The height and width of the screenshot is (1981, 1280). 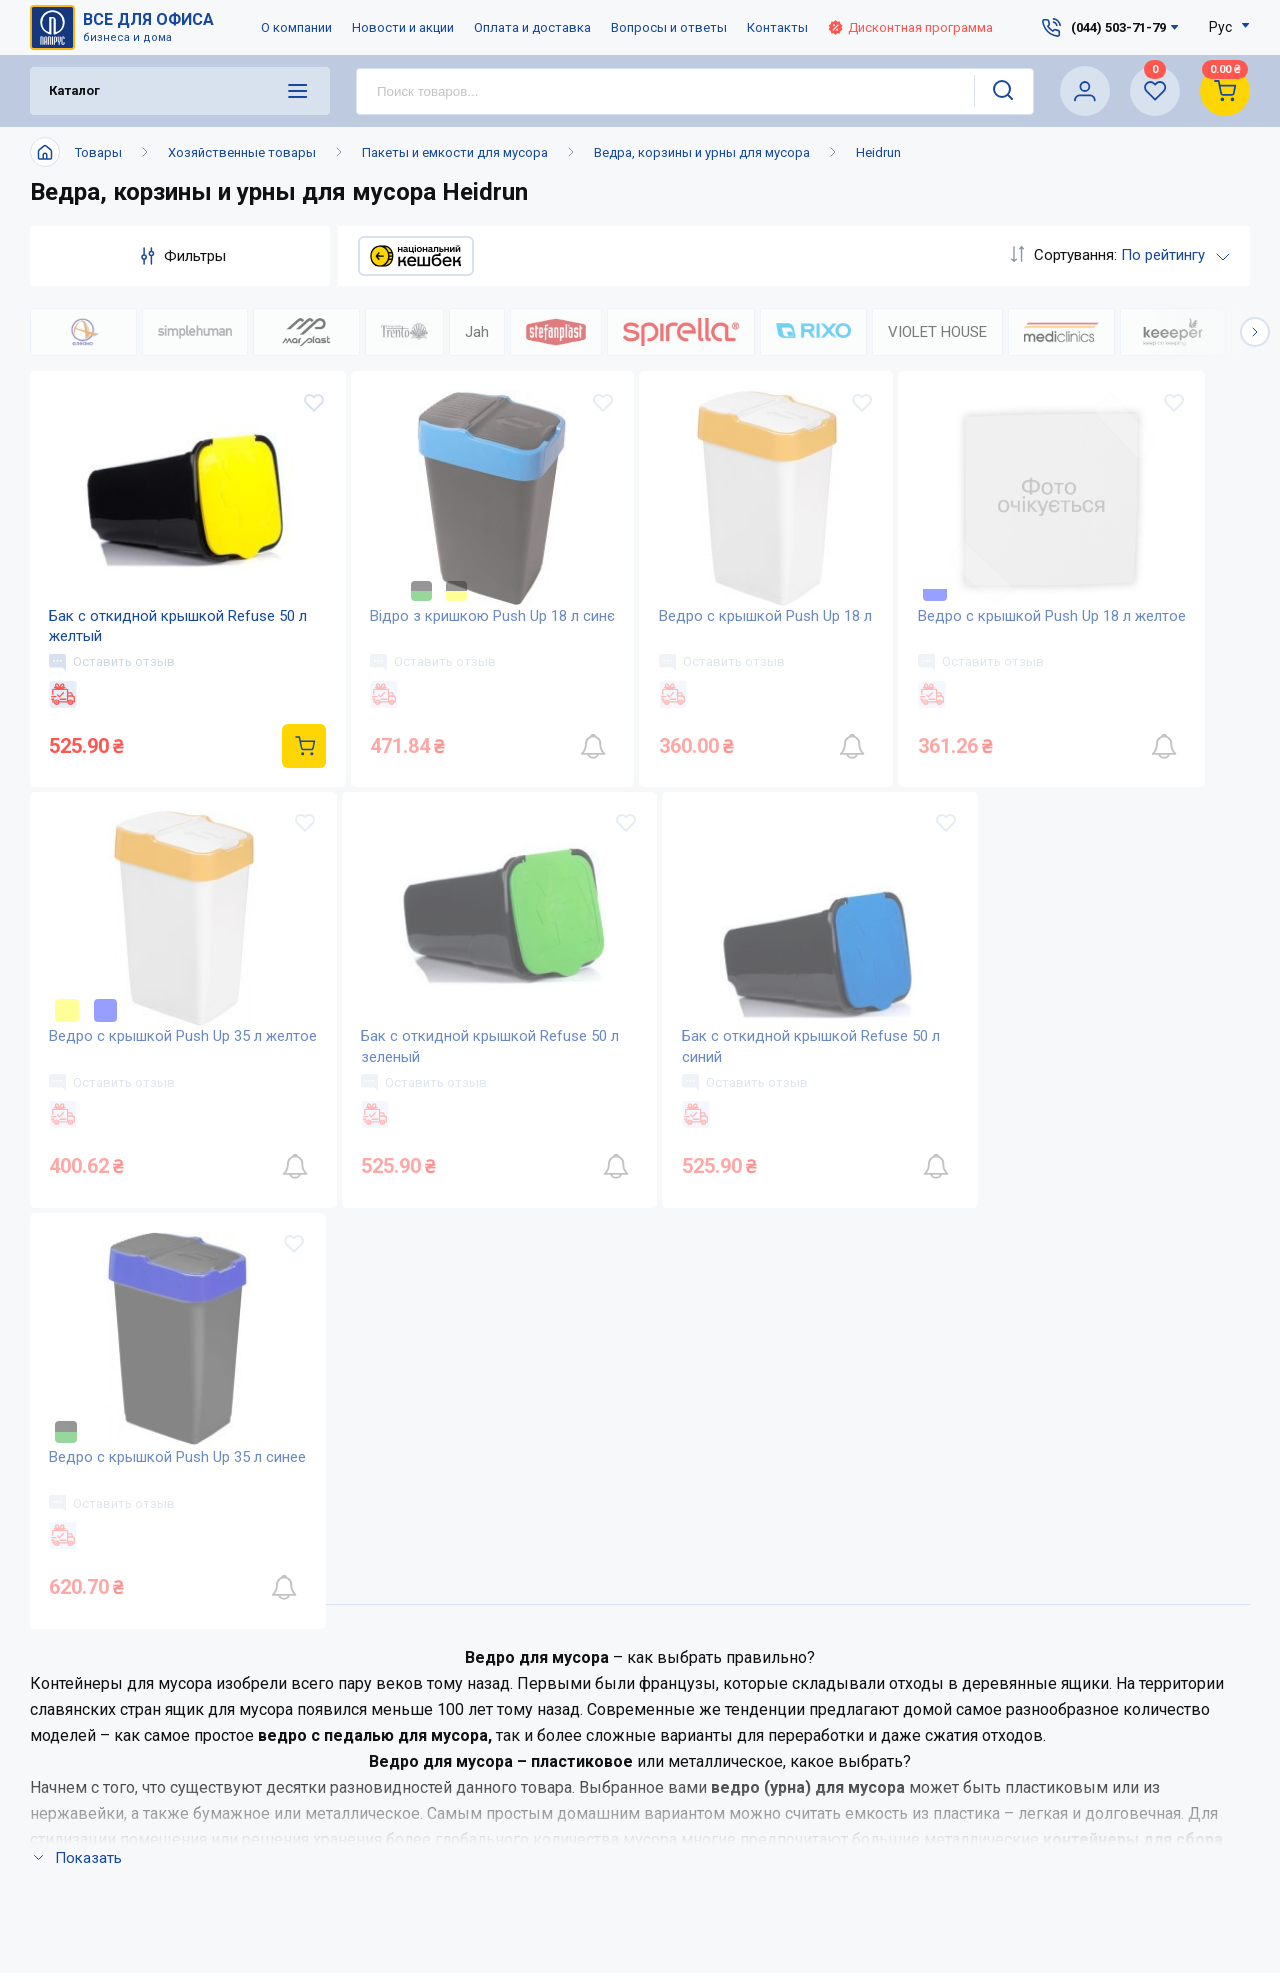 What do you see at coordinates (408, 1767) in the screenshot?
I see `Карта сайта` at bounding box center [408, 1767].